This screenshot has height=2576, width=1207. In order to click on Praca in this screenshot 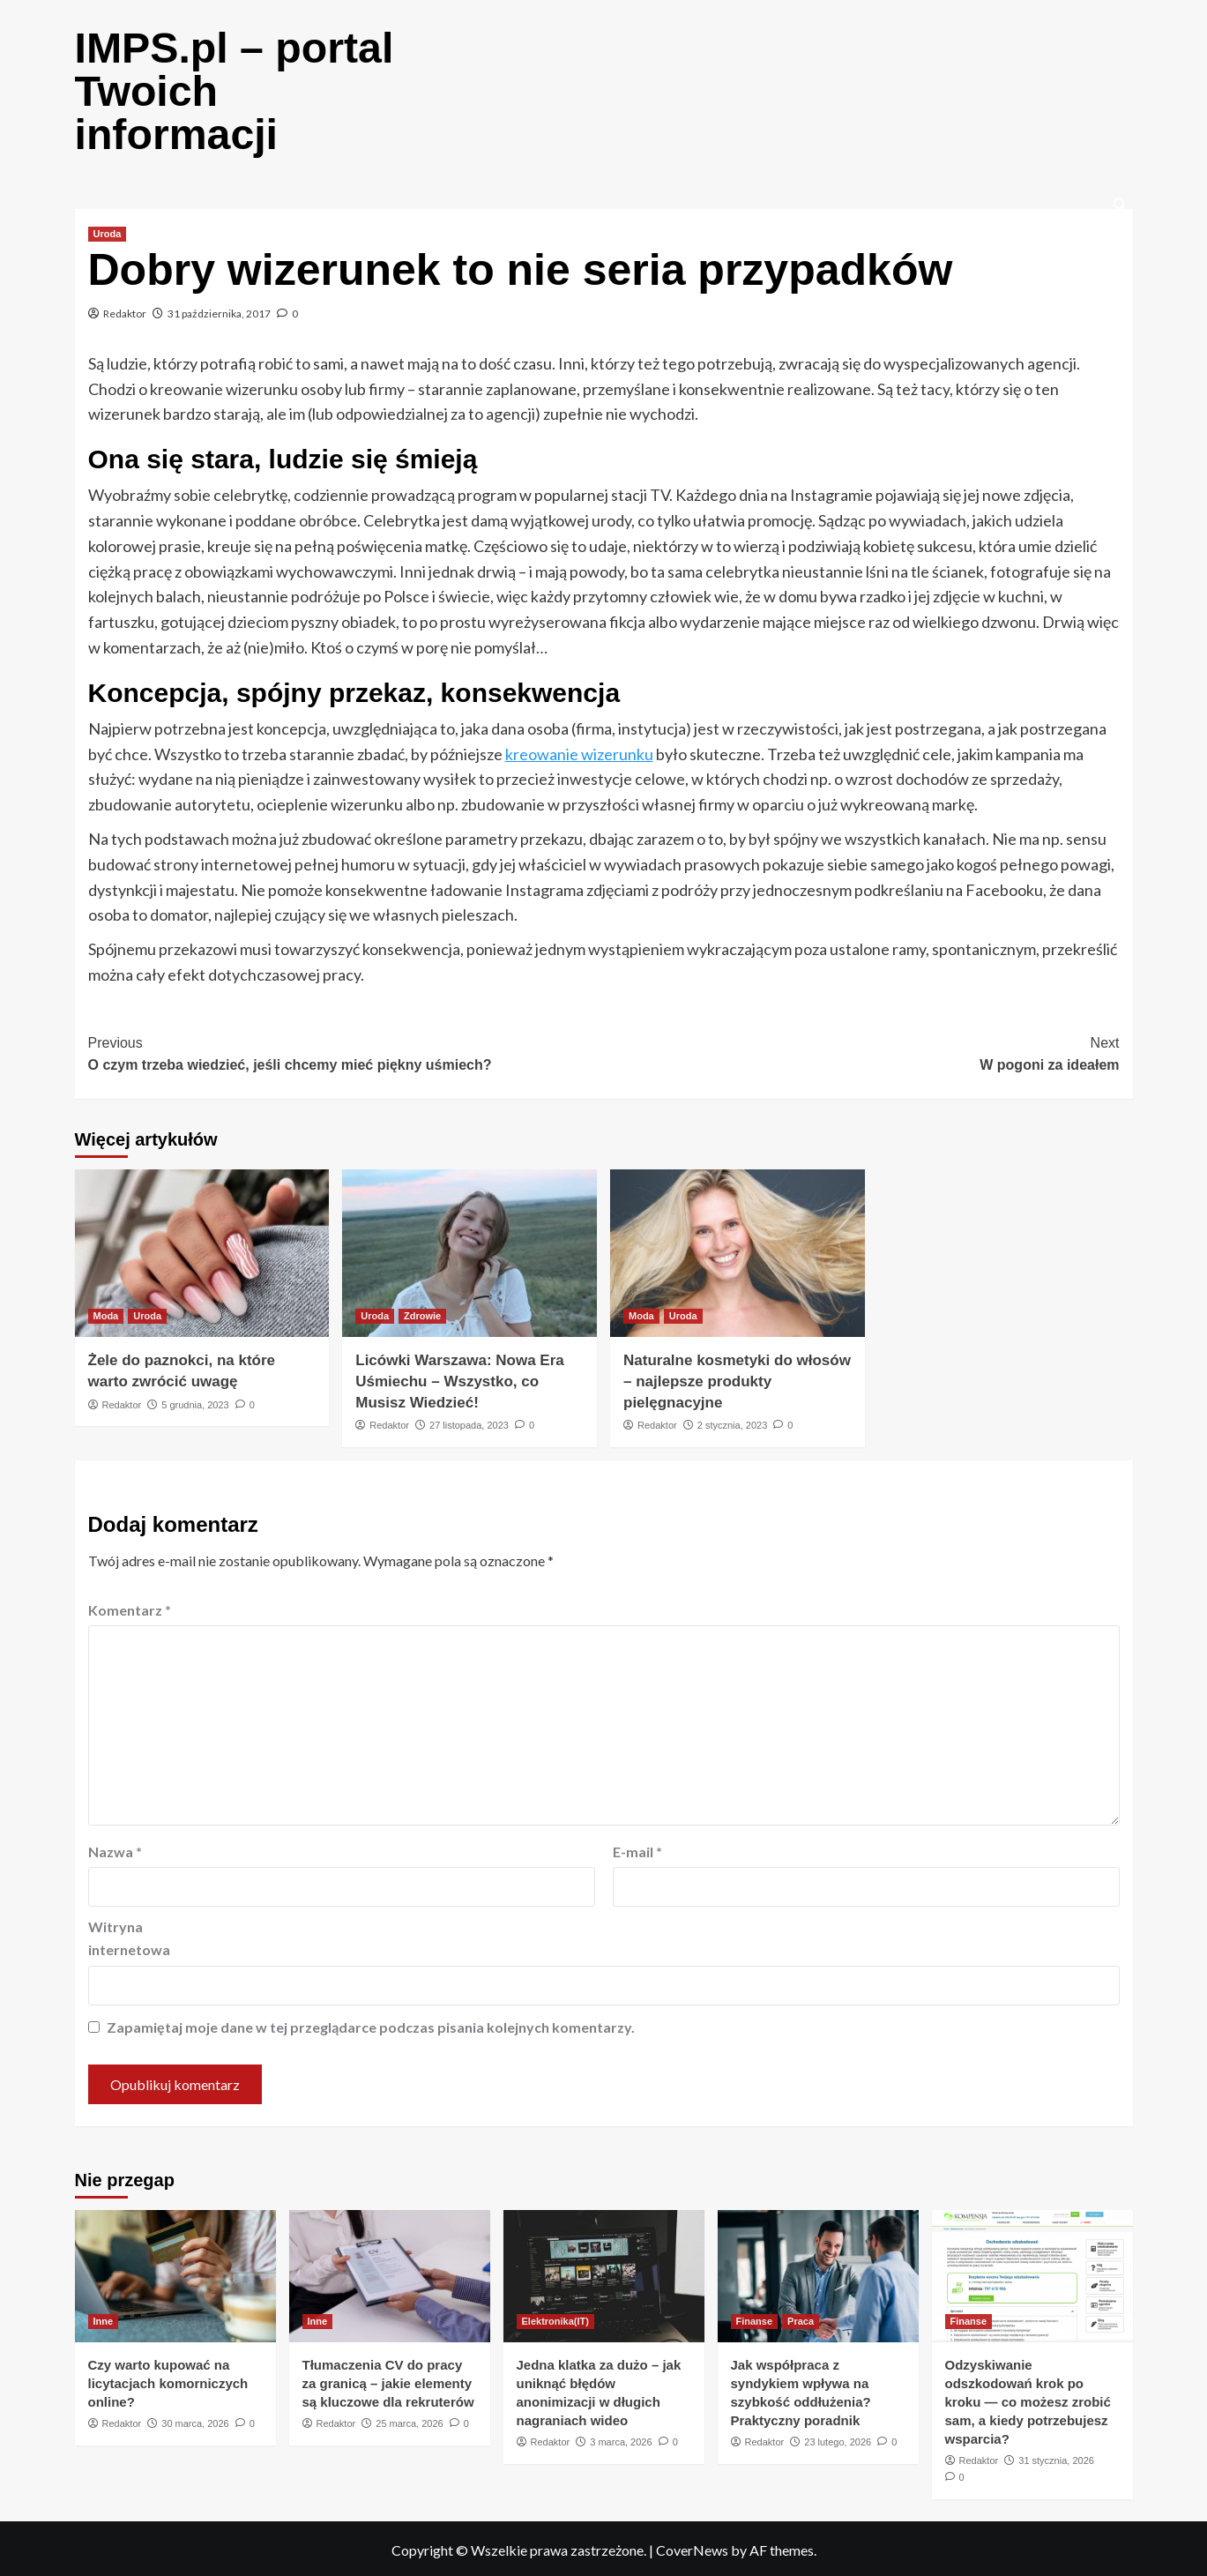, I will do `click(800, 2318)`.